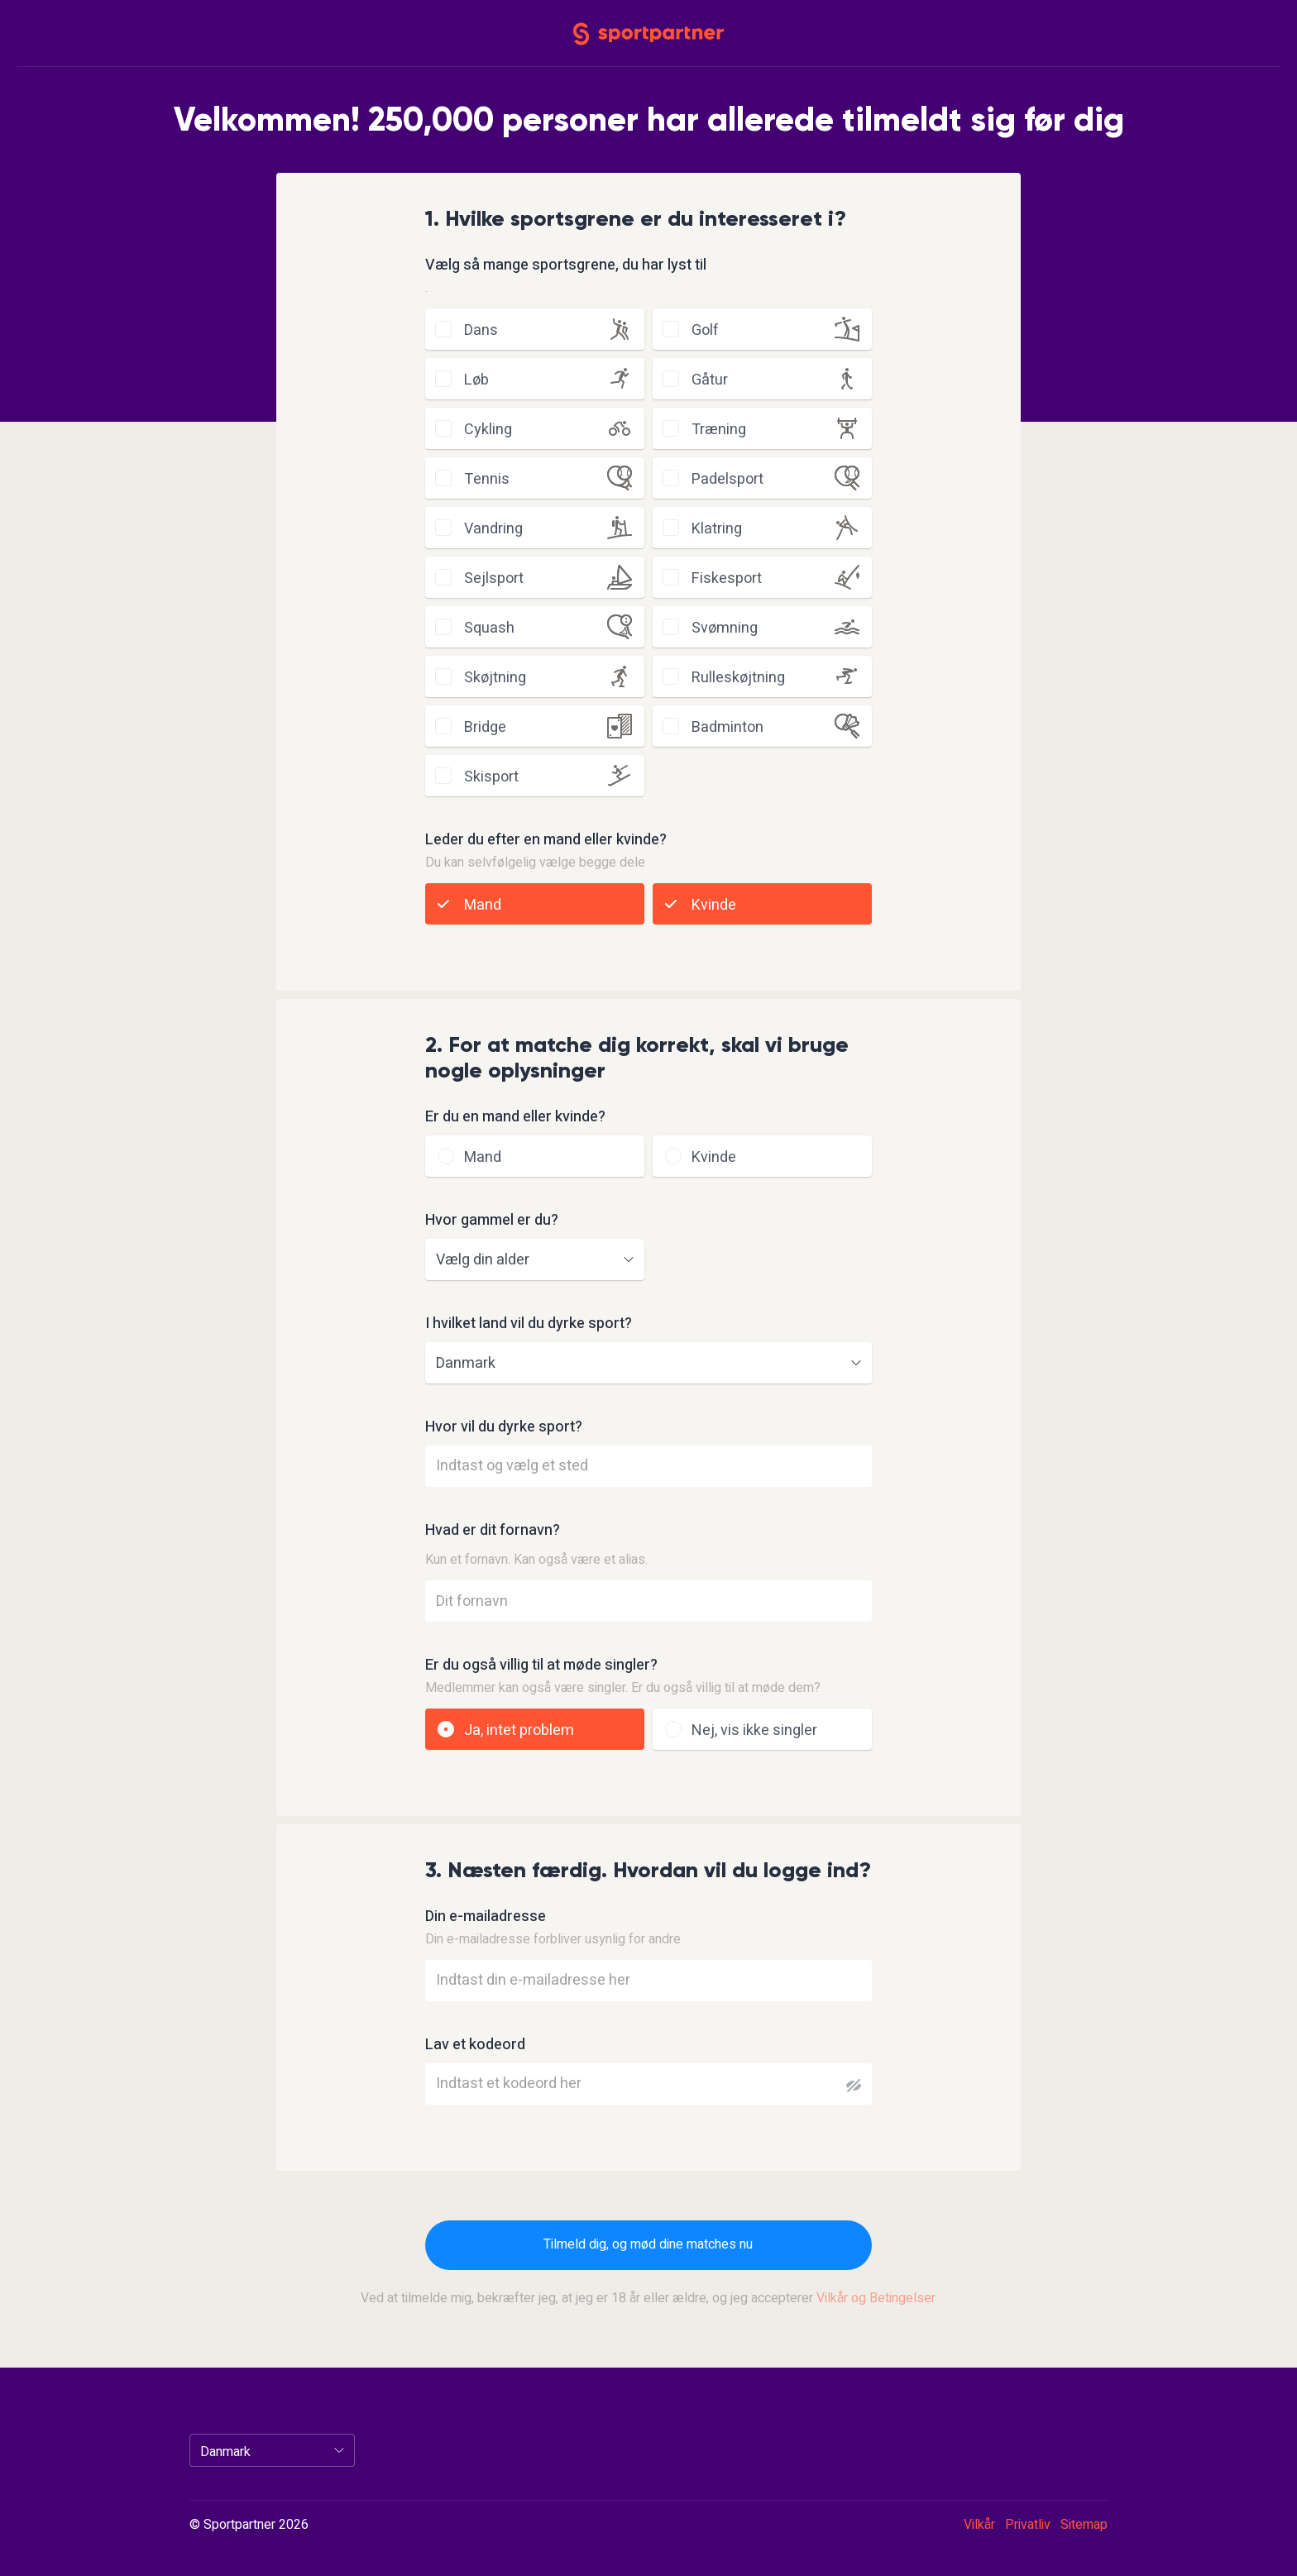  I want to click on padelsport, so click(727, 479).